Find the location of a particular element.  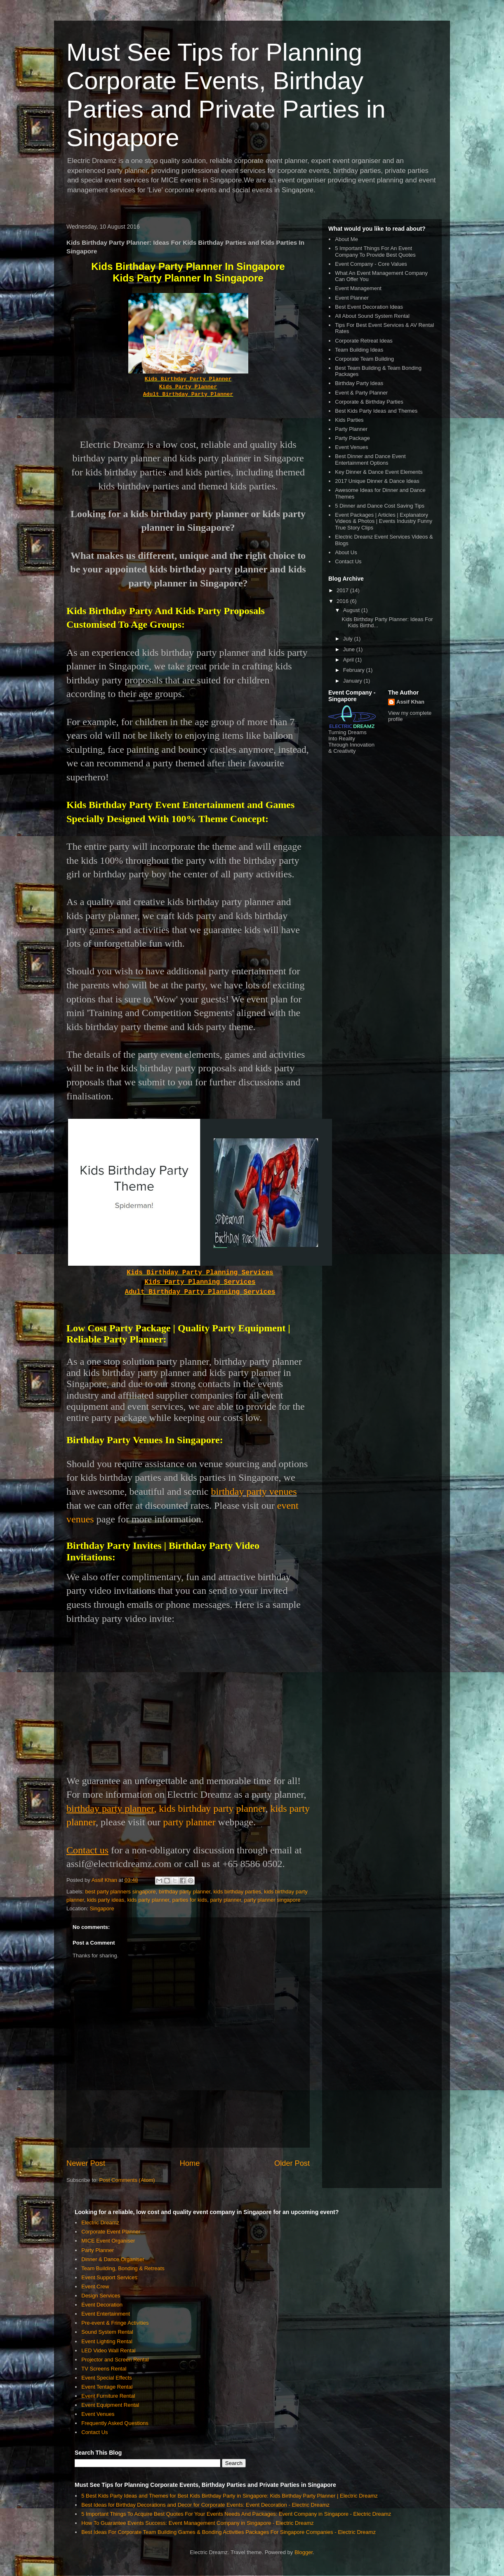

Event & Party Planner is located at coordinates (361, 393).